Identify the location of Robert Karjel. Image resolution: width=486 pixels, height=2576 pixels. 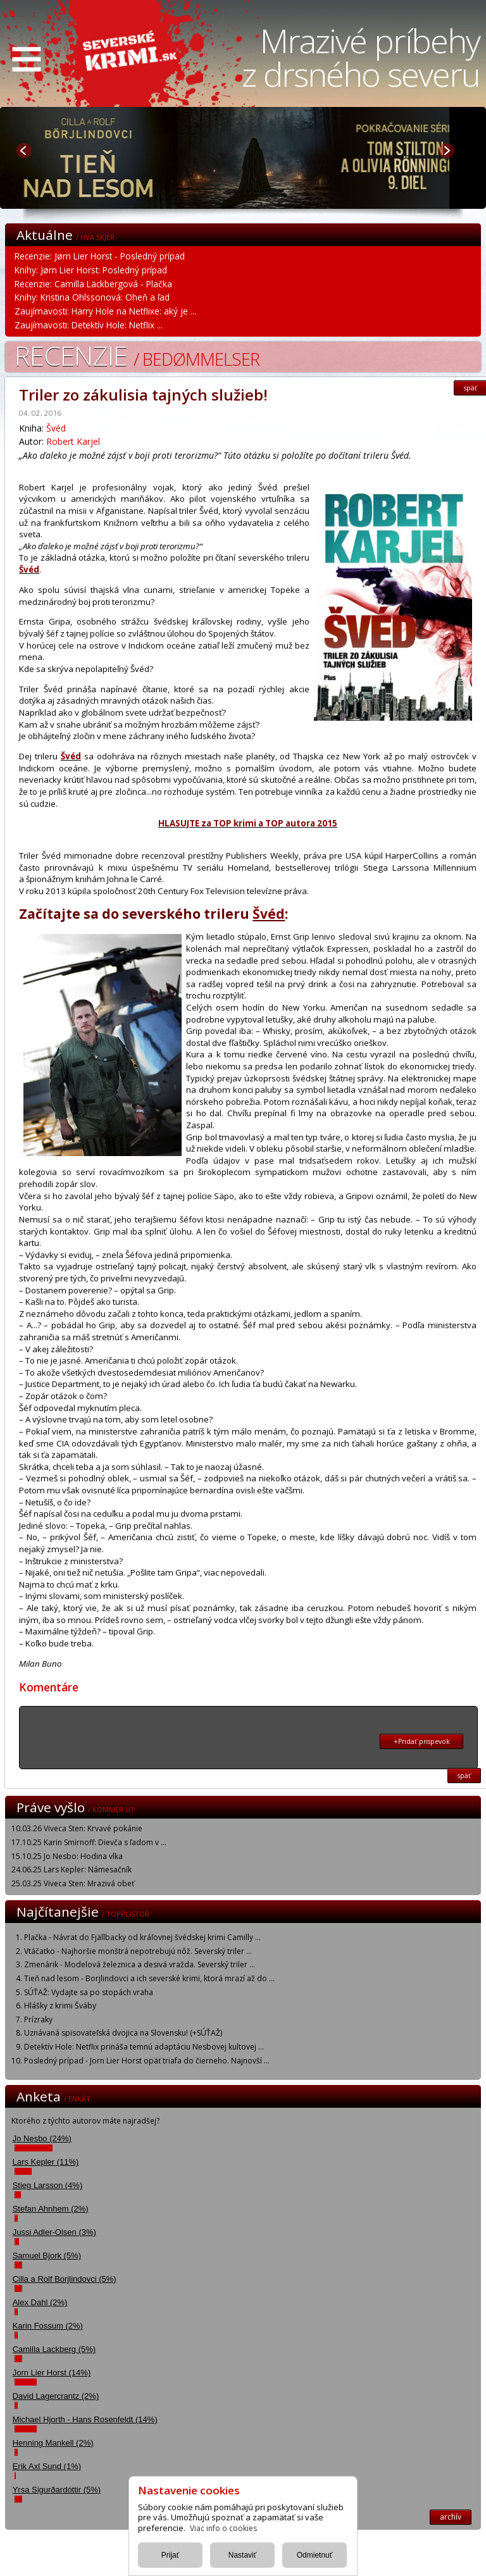
(73, 441).